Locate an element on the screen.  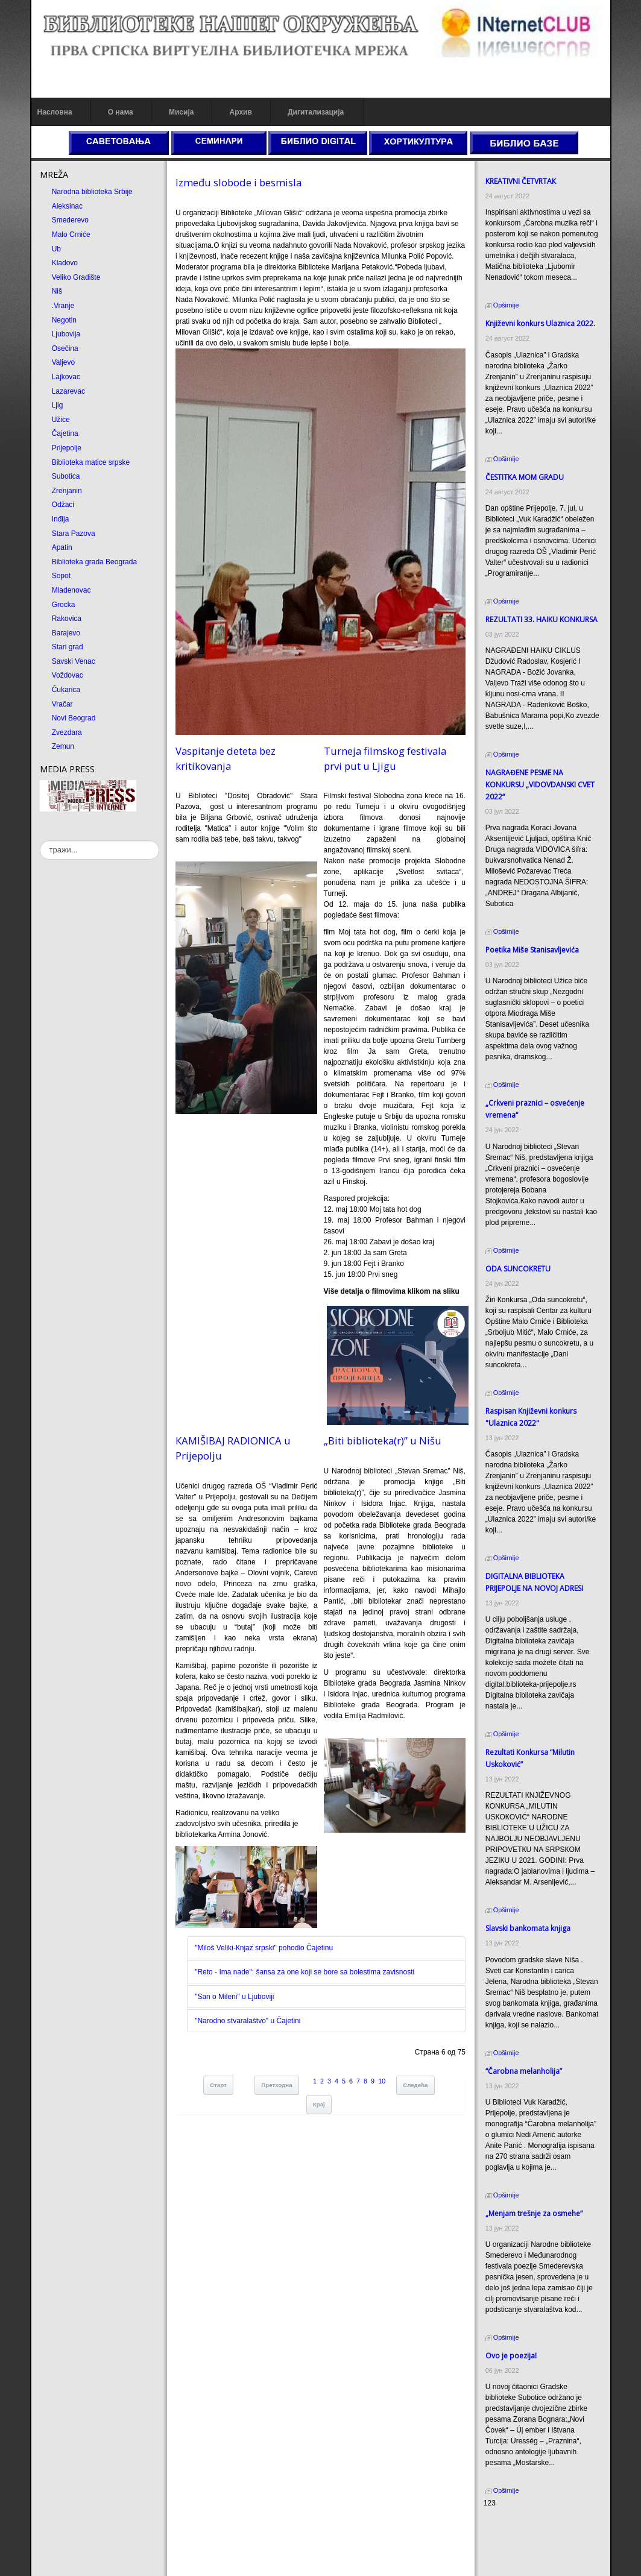
„Biti biblioteka(r)” u Nišu is located at coordinates (382, 1440).